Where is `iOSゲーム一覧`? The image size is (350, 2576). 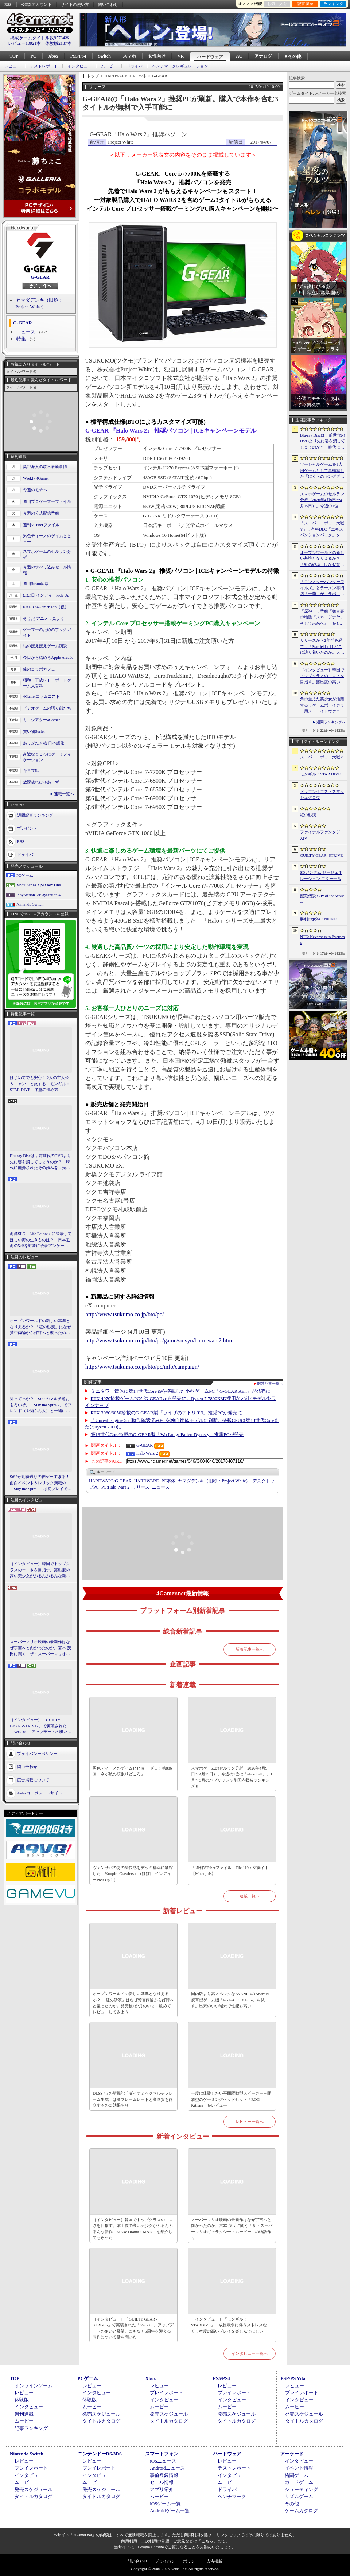
iOSゲーム一覧 is located at coordinates (165, 2503).